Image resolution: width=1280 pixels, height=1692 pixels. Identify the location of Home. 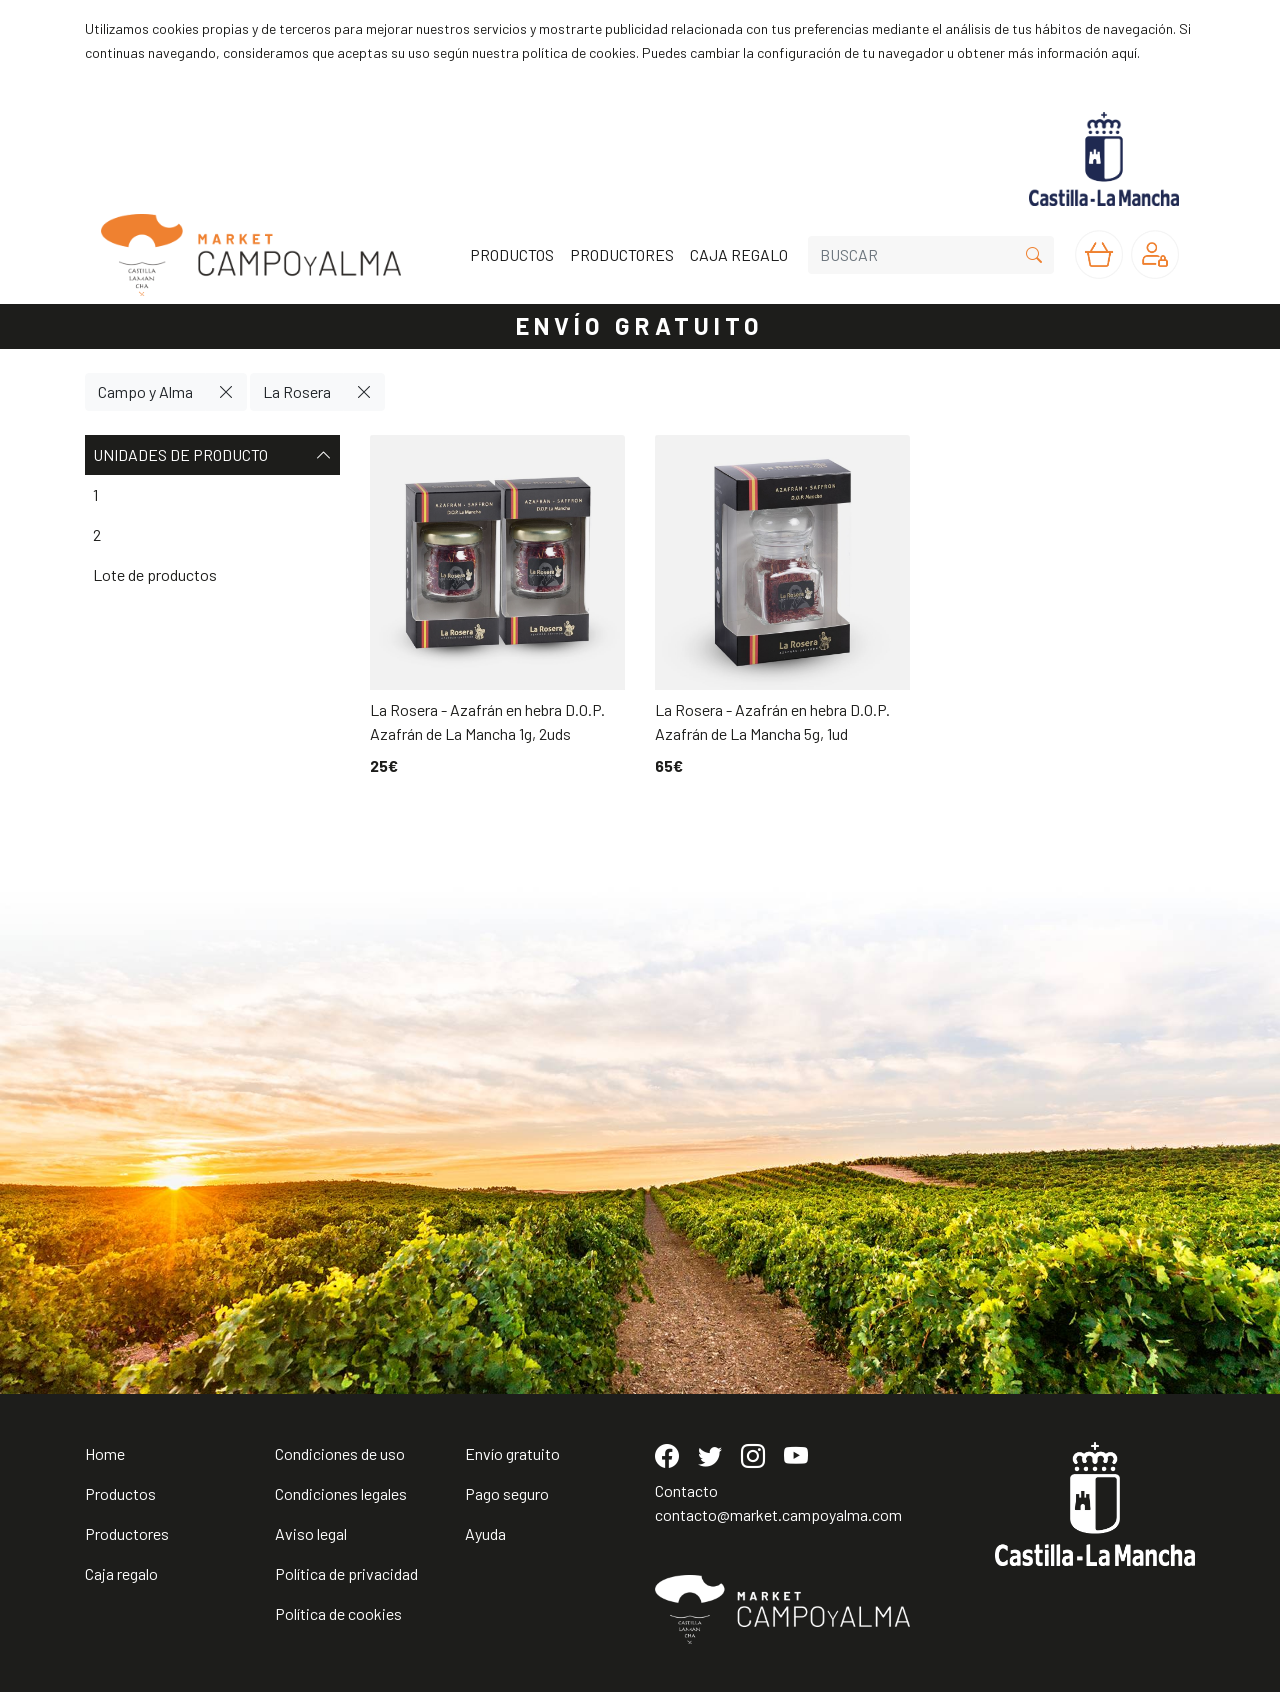
(105, 1453).